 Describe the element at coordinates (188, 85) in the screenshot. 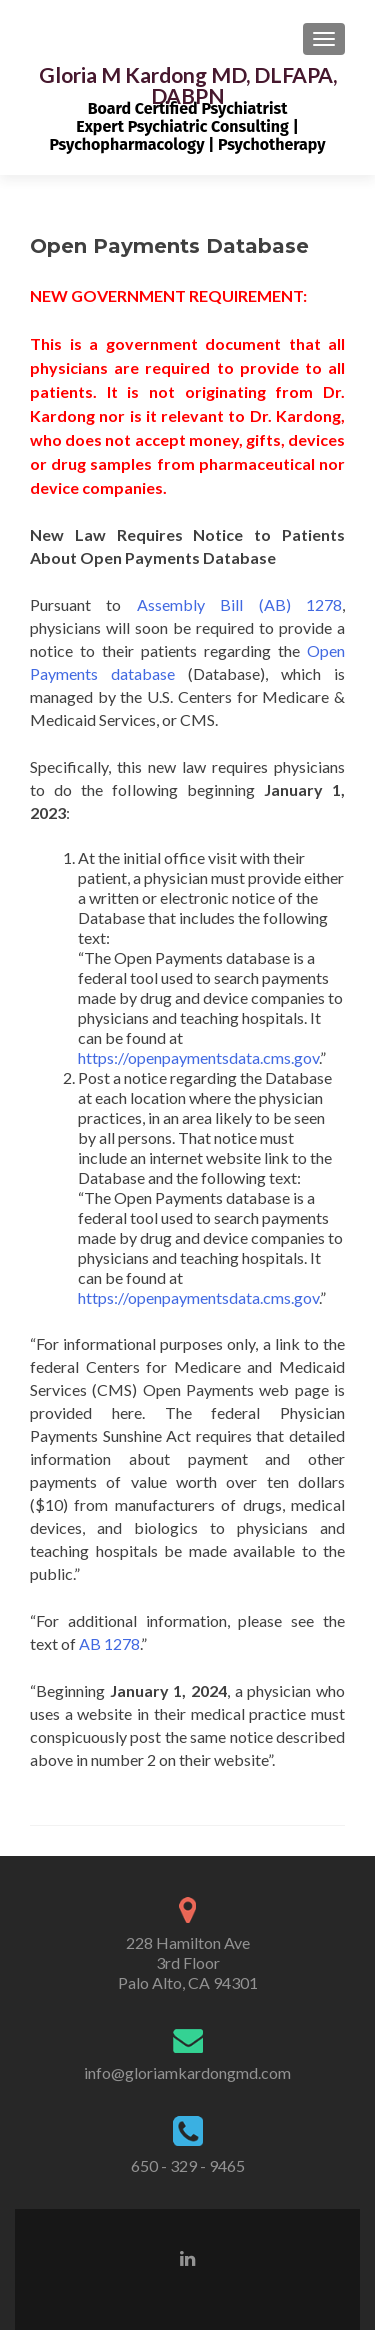

I see `Gloria M Kardong MD, DLFAPA, DABPN` at that location.